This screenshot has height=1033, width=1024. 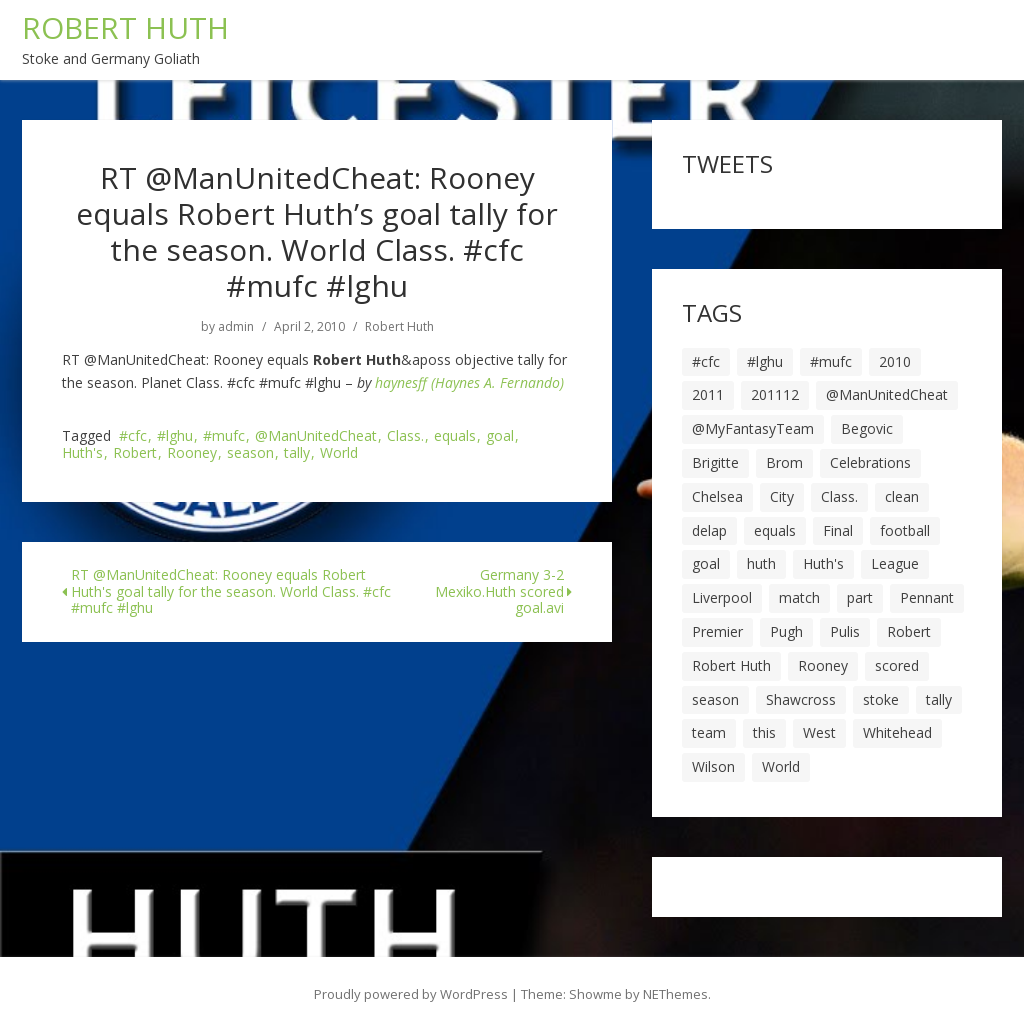 What do you see at coordinates (775, 530) in the screenshot?
I see `equals [equals (20 items)]` at bounding box center [775, 530].